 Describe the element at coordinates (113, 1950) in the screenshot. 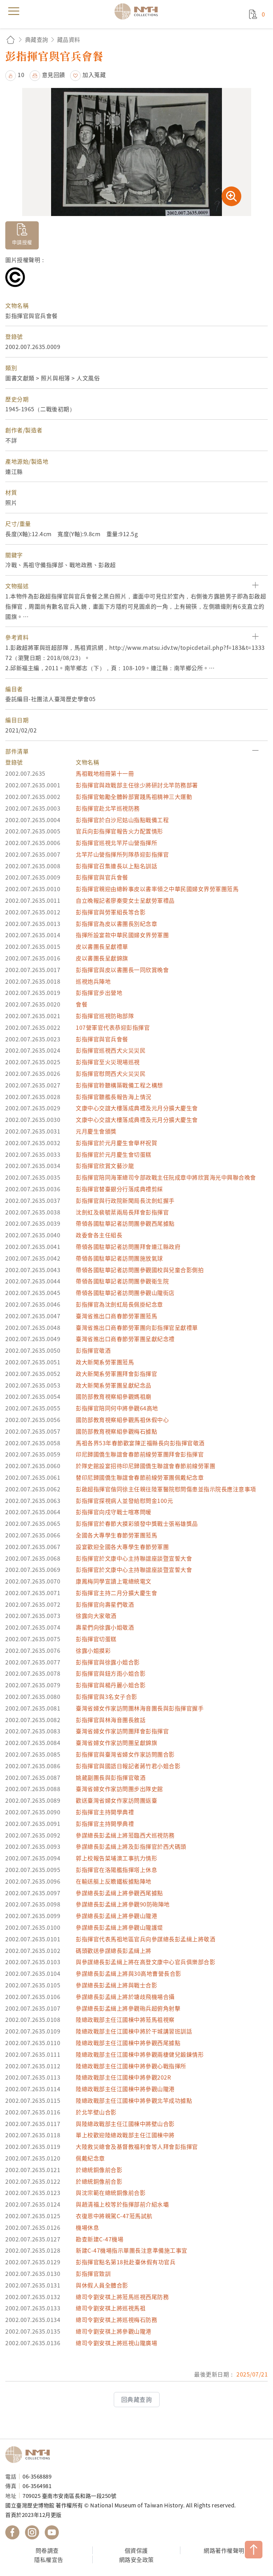

I see `碼頭歡送參謀總長彭孟緝上將` at that location.